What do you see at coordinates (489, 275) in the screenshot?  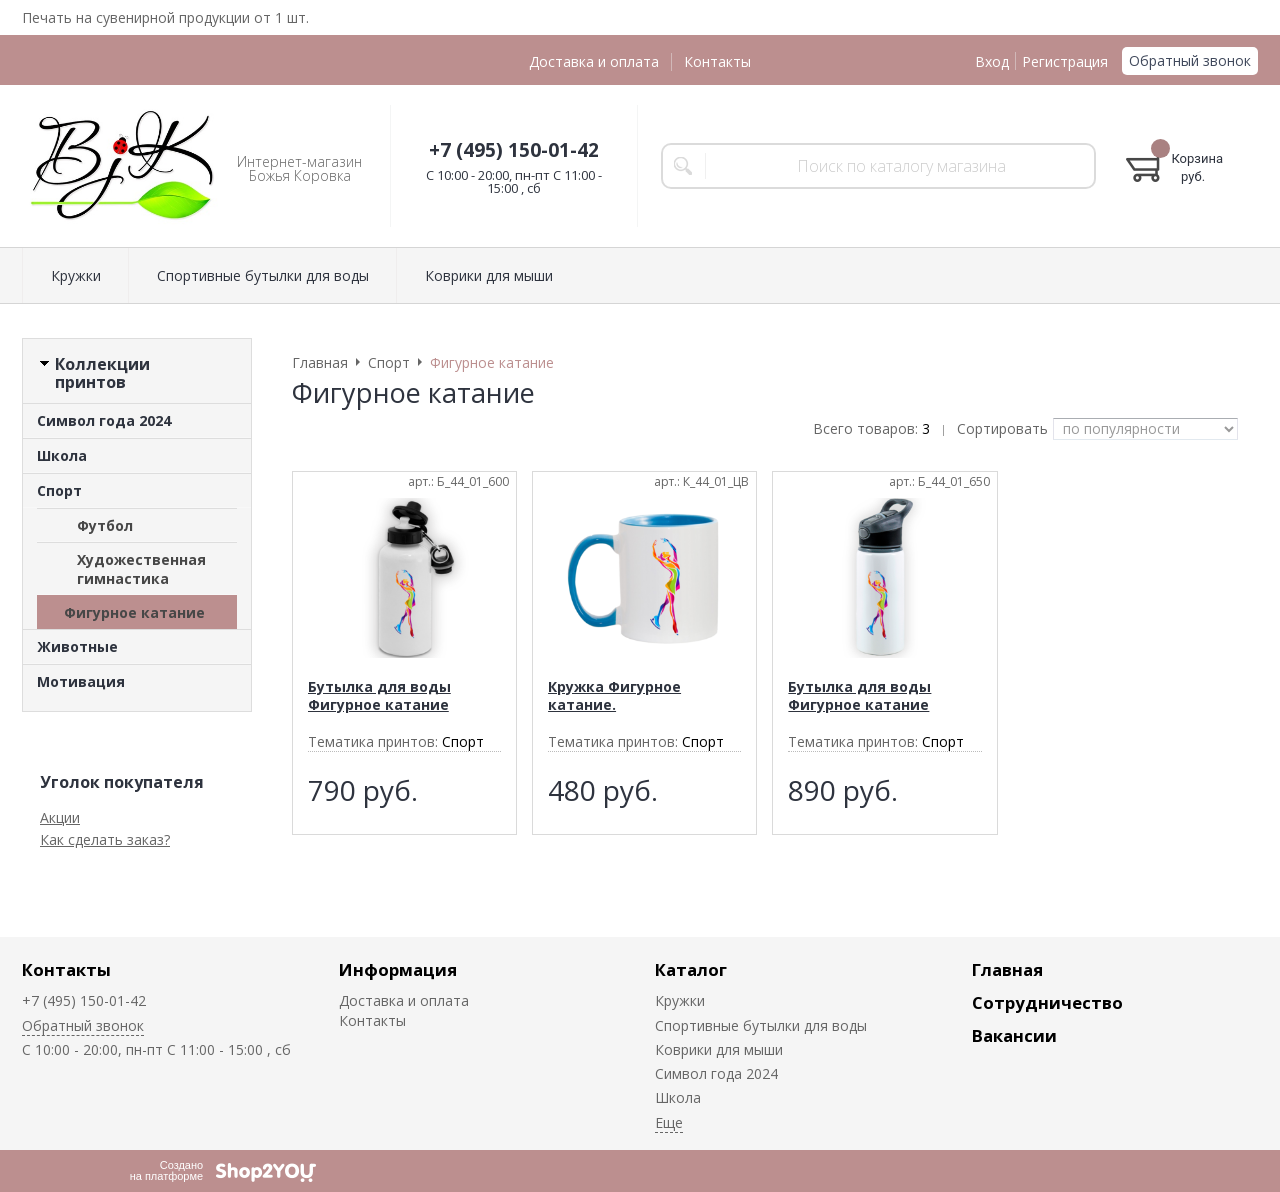 I see `Коврики для мыши` at bounding box center [489, 275].